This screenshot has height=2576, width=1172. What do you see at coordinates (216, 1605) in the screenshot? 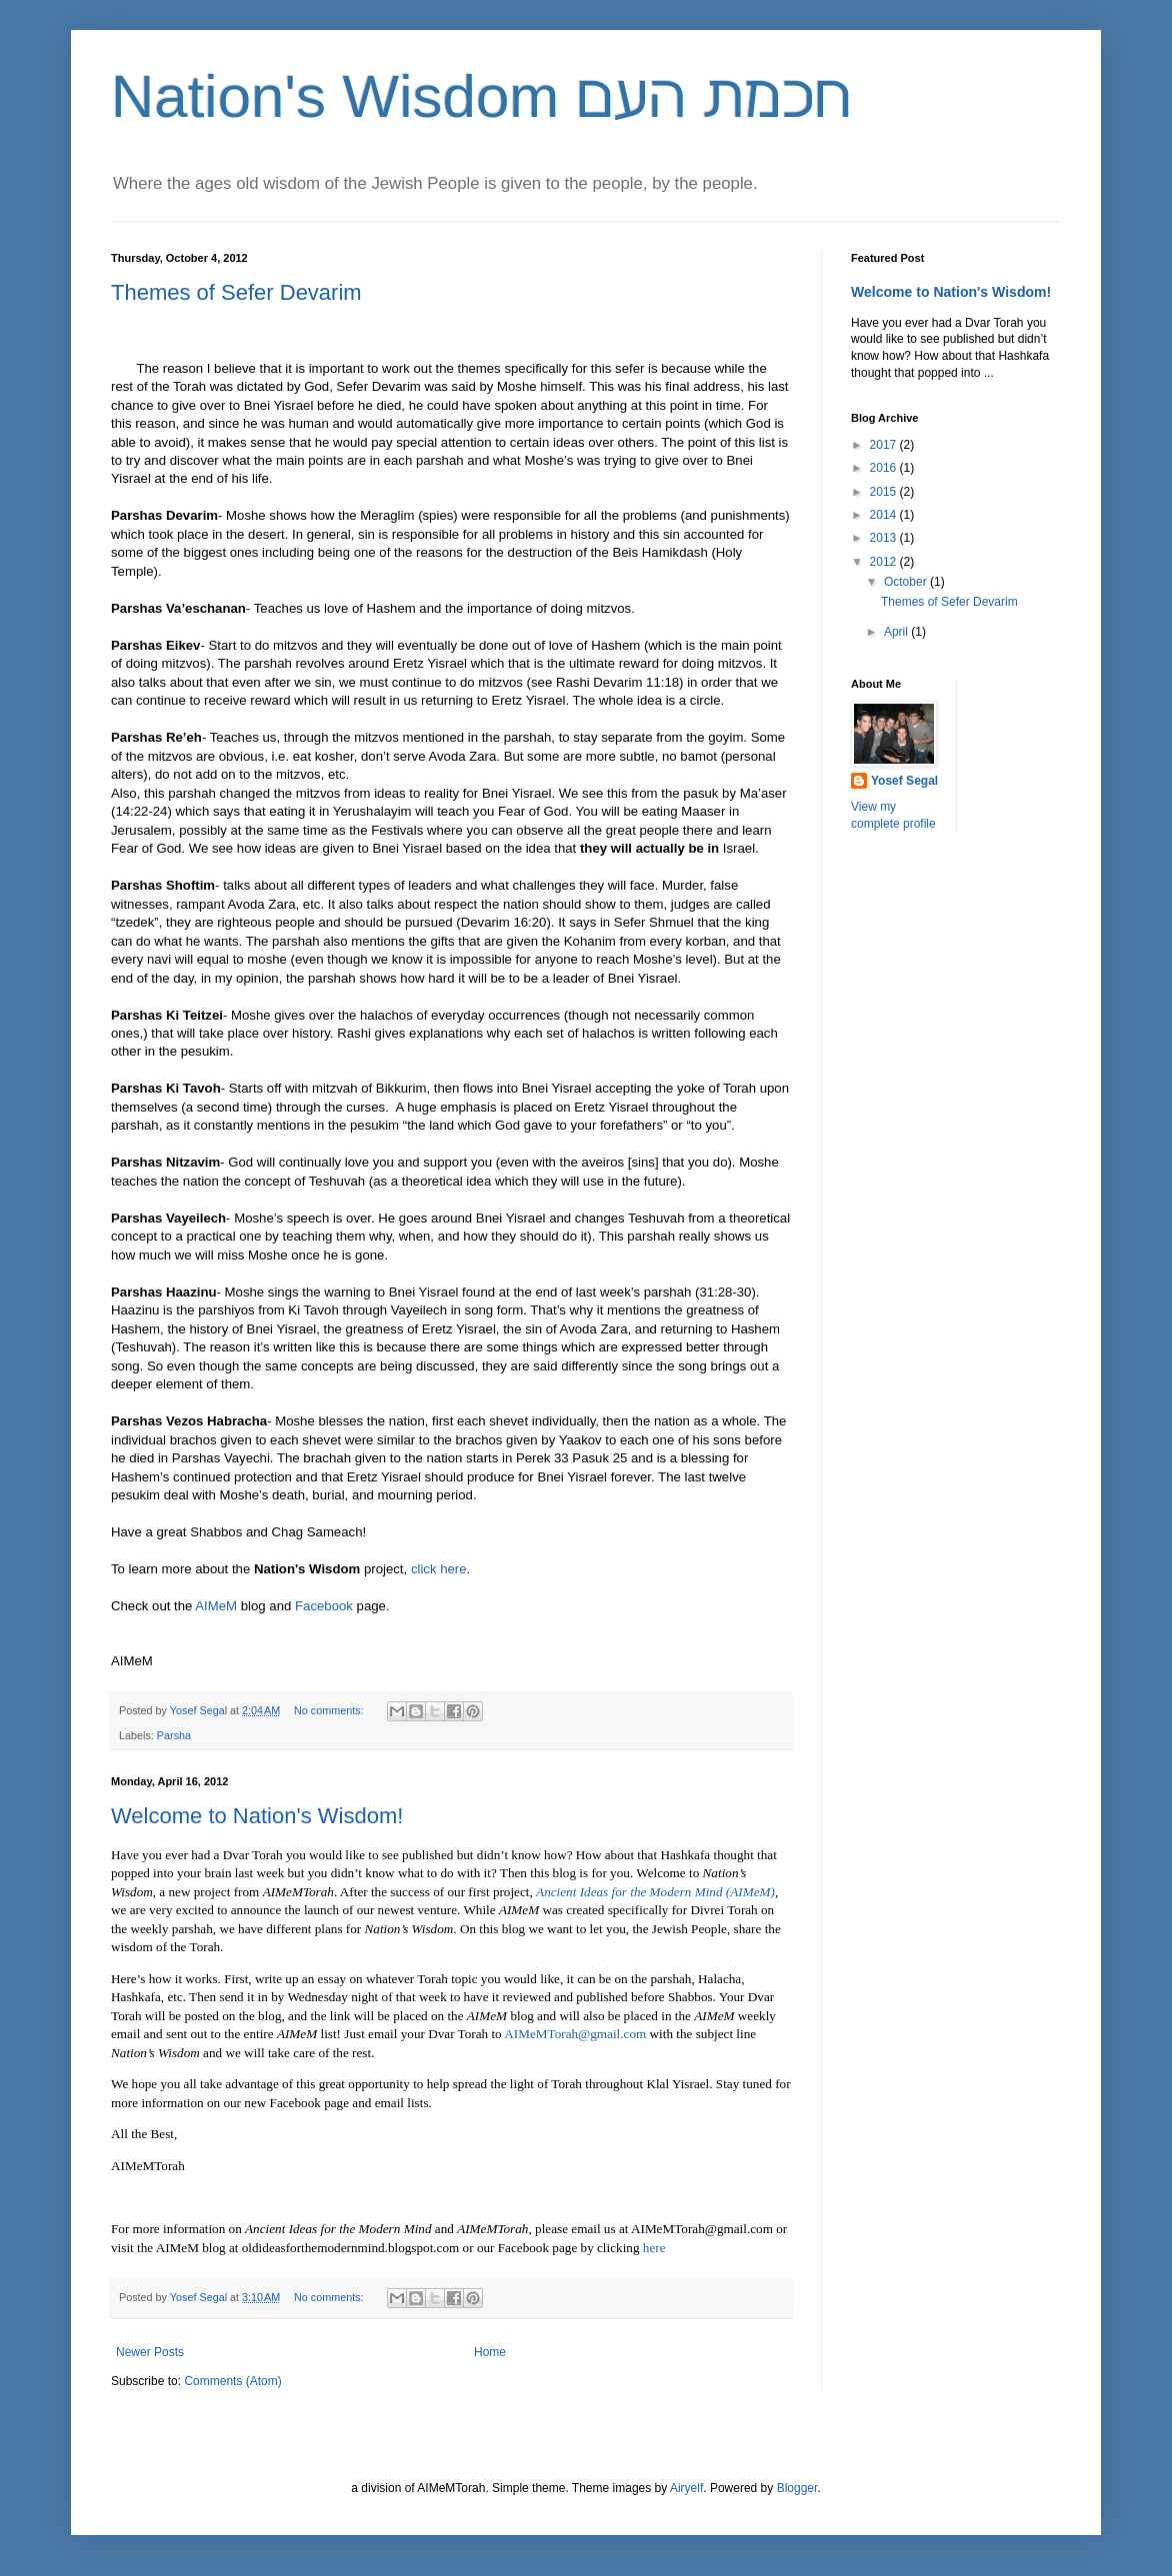
I see `AIMeM` at bounding box center [216, 1605].